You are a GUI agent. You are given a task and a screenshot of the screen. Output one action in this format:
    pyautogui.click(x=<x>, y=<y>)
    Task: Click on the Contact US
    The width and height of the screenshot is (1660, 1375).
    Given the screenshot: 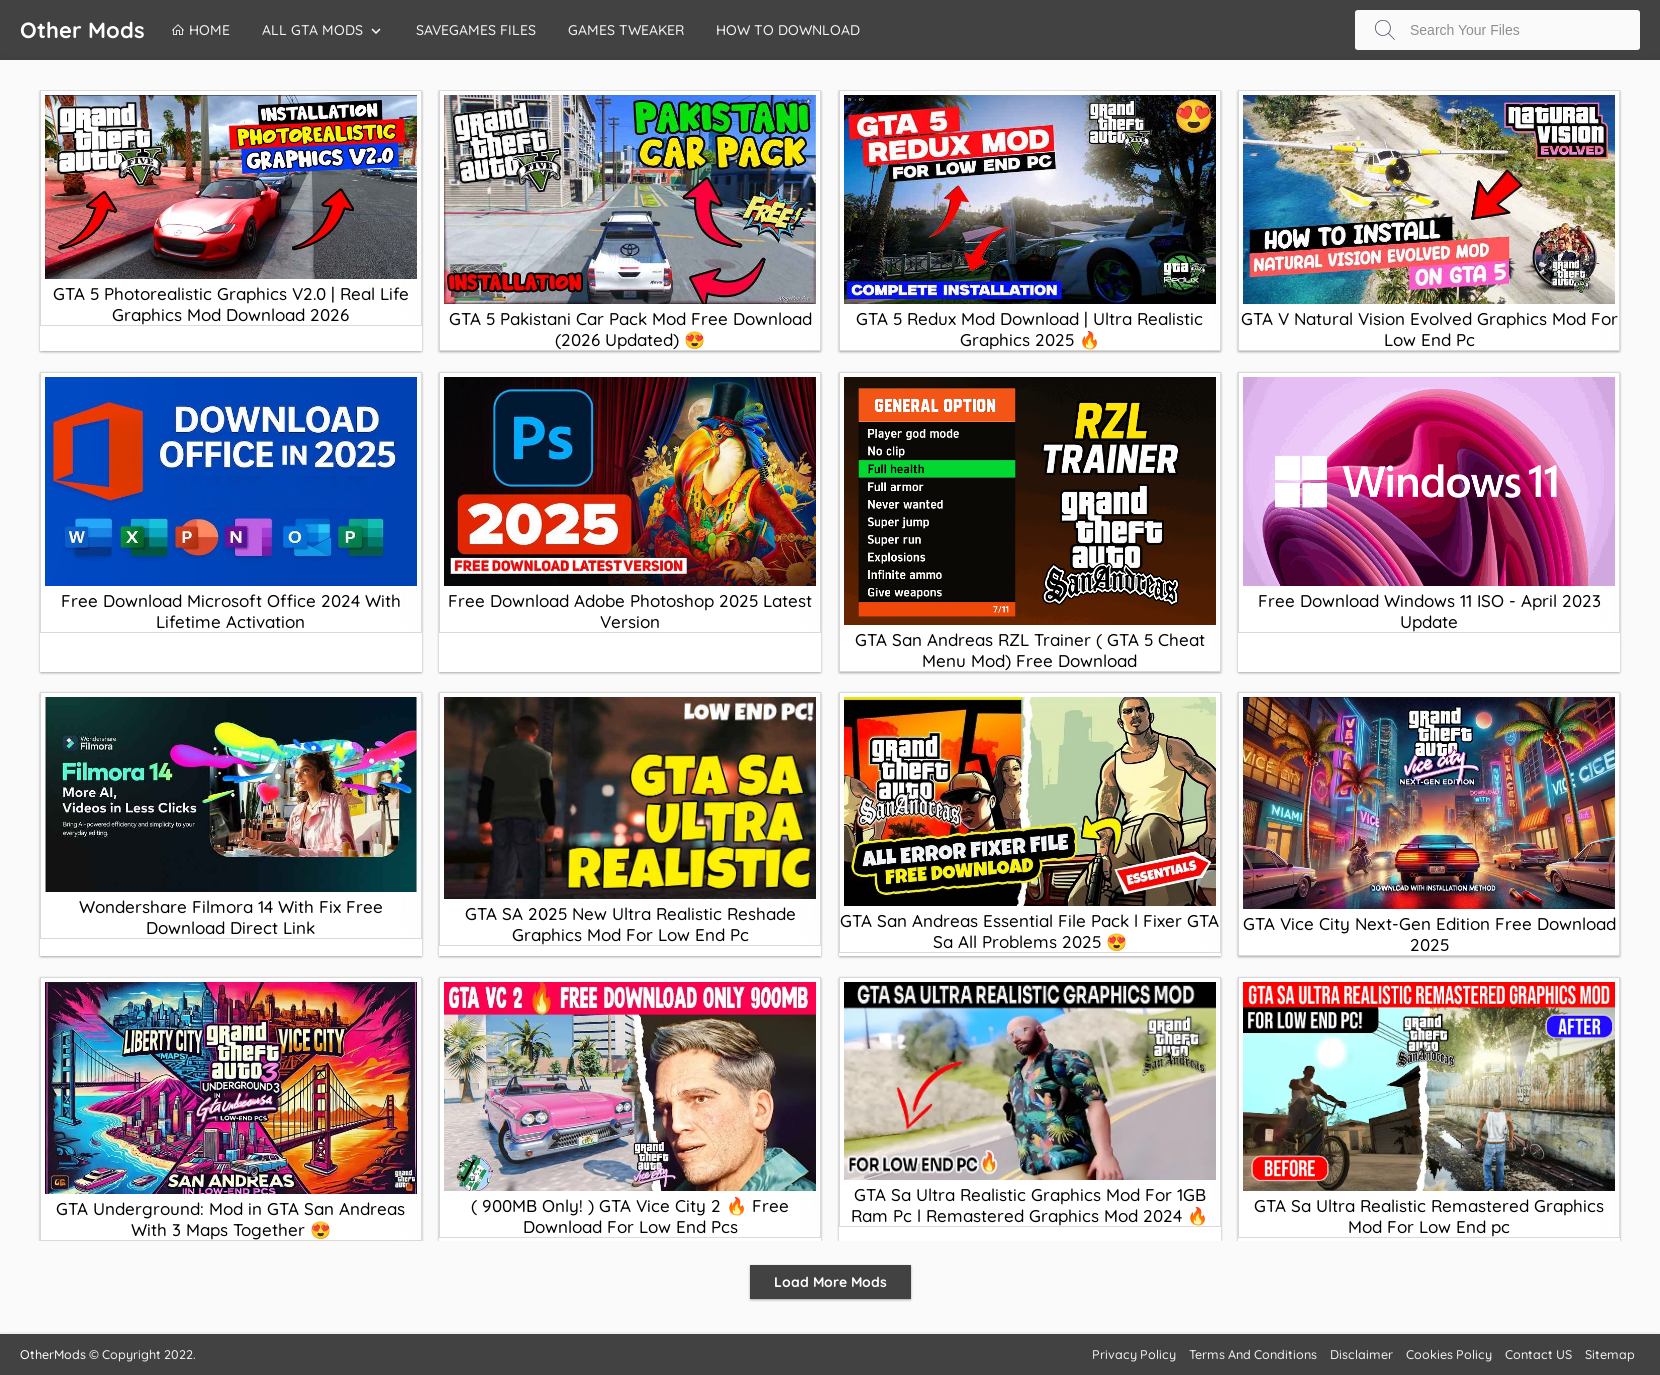 What is the action you would take?
    pyautogui.click(x=1538, y=1354)
    